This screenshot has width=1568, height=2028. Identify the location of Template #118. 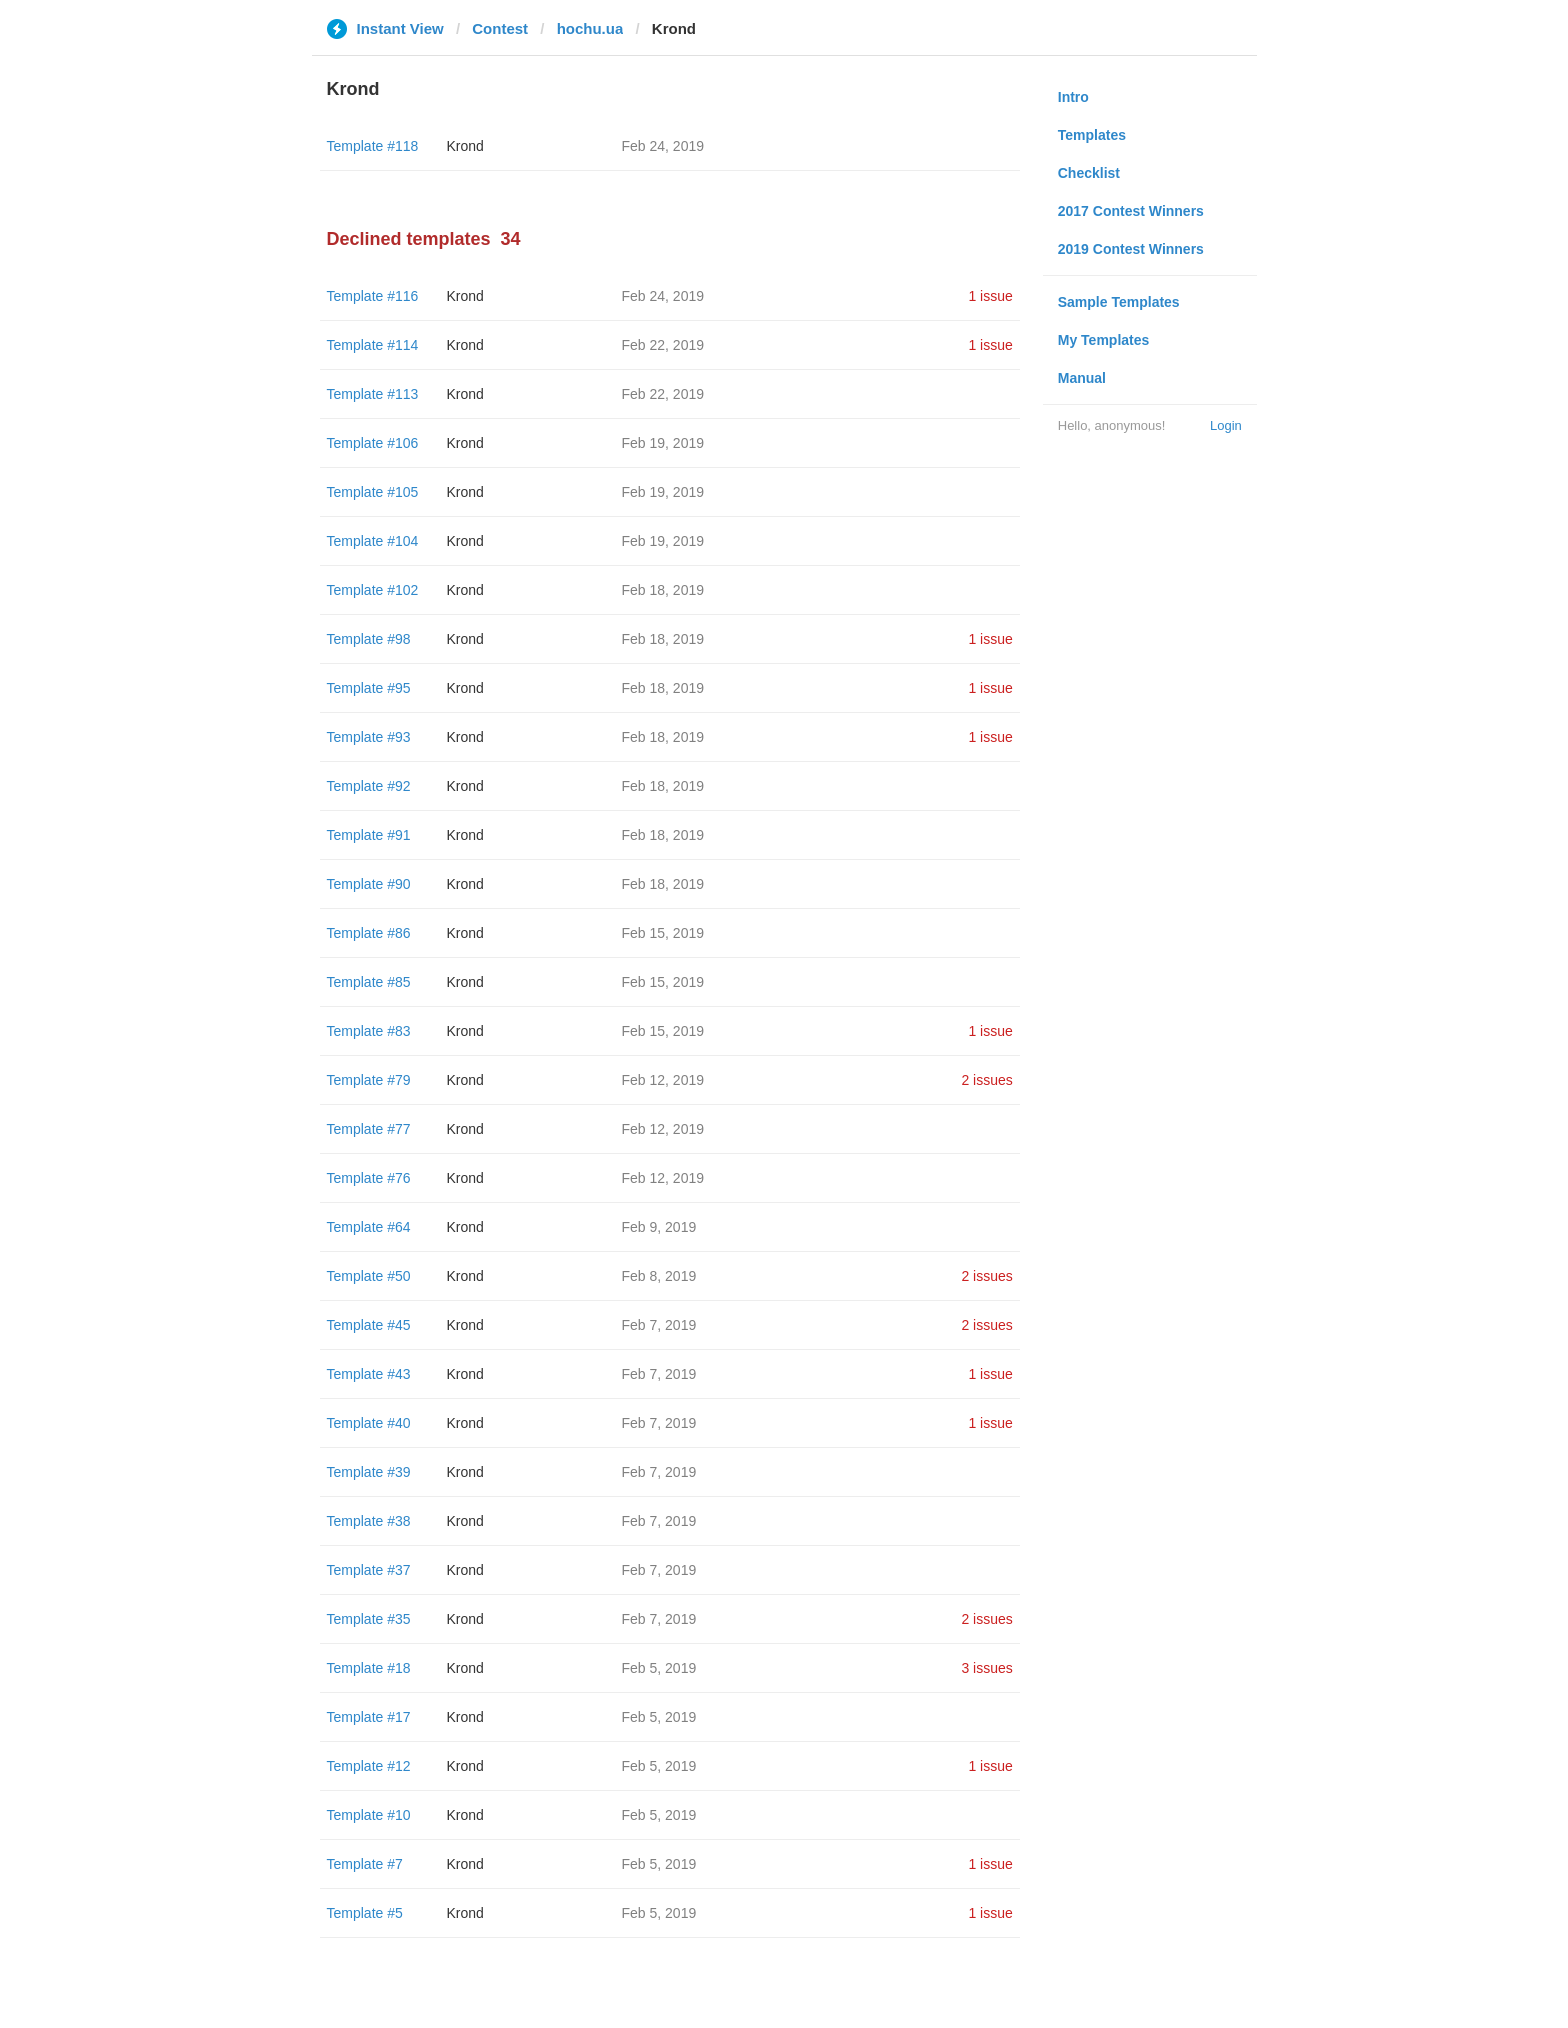
(373, 146).